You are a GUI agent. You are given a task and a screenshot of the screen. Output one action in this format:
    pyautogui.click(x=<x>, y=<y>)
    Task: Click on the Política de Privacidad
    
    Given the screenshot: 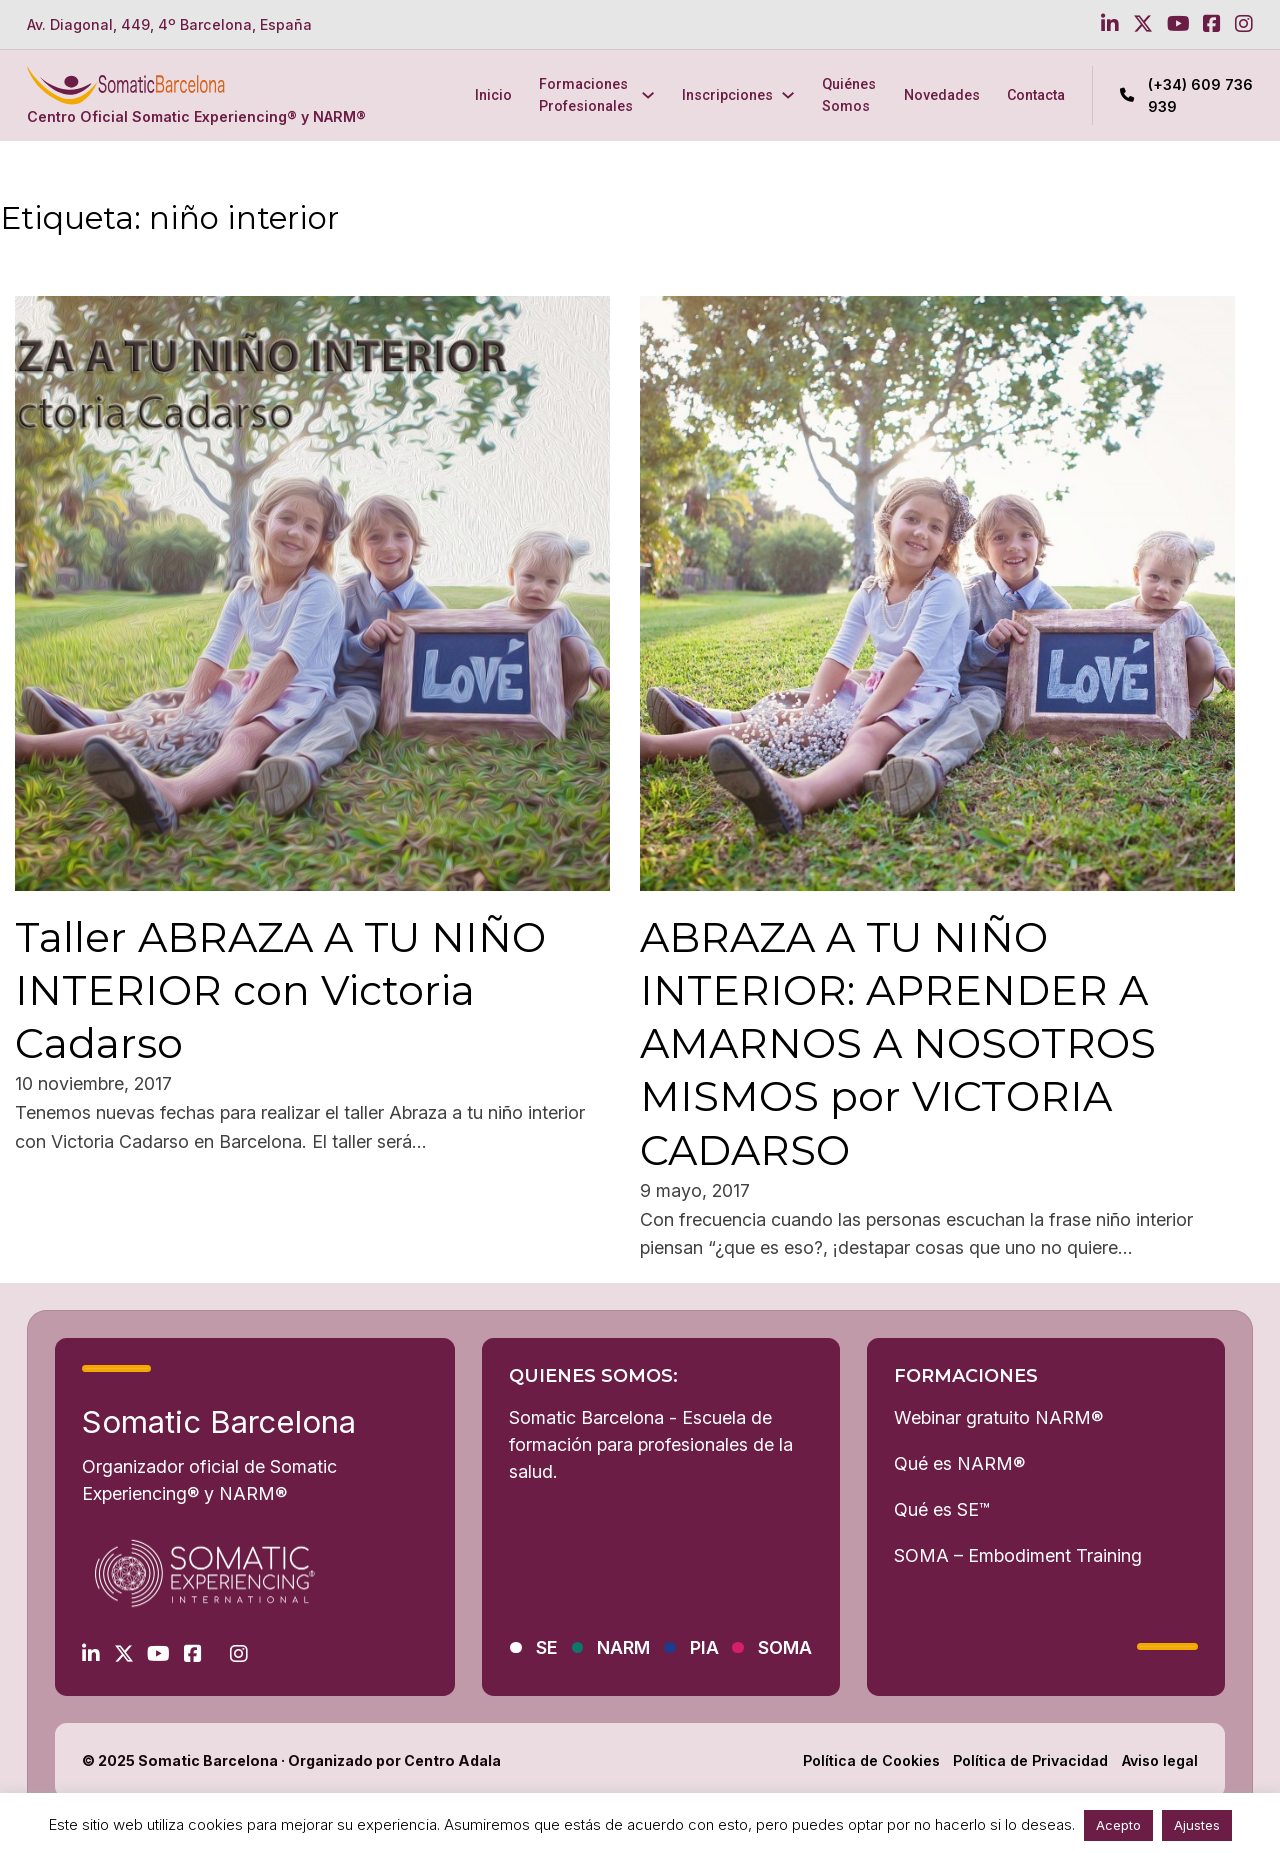 What is the action you would take?
    pyautogui.click(x=1030, y=1760)
    